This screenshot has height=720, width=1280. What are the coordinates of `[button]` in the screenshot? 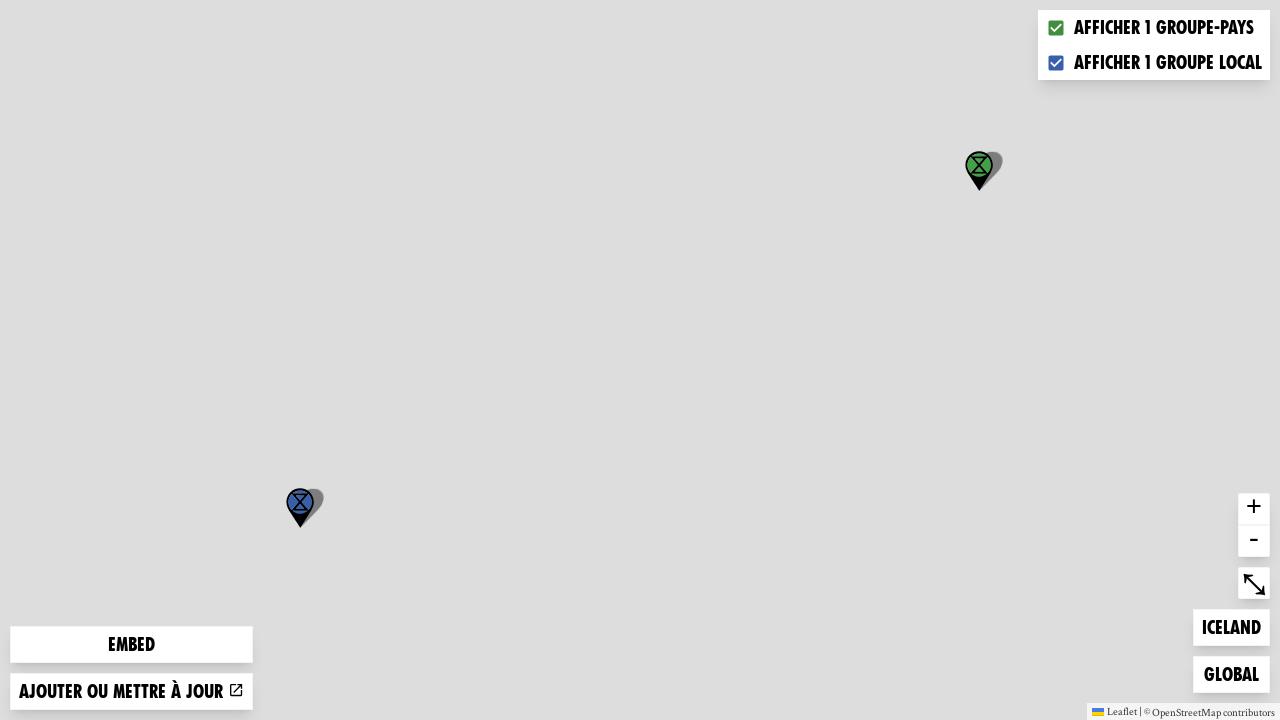 It's located at (300, 508).